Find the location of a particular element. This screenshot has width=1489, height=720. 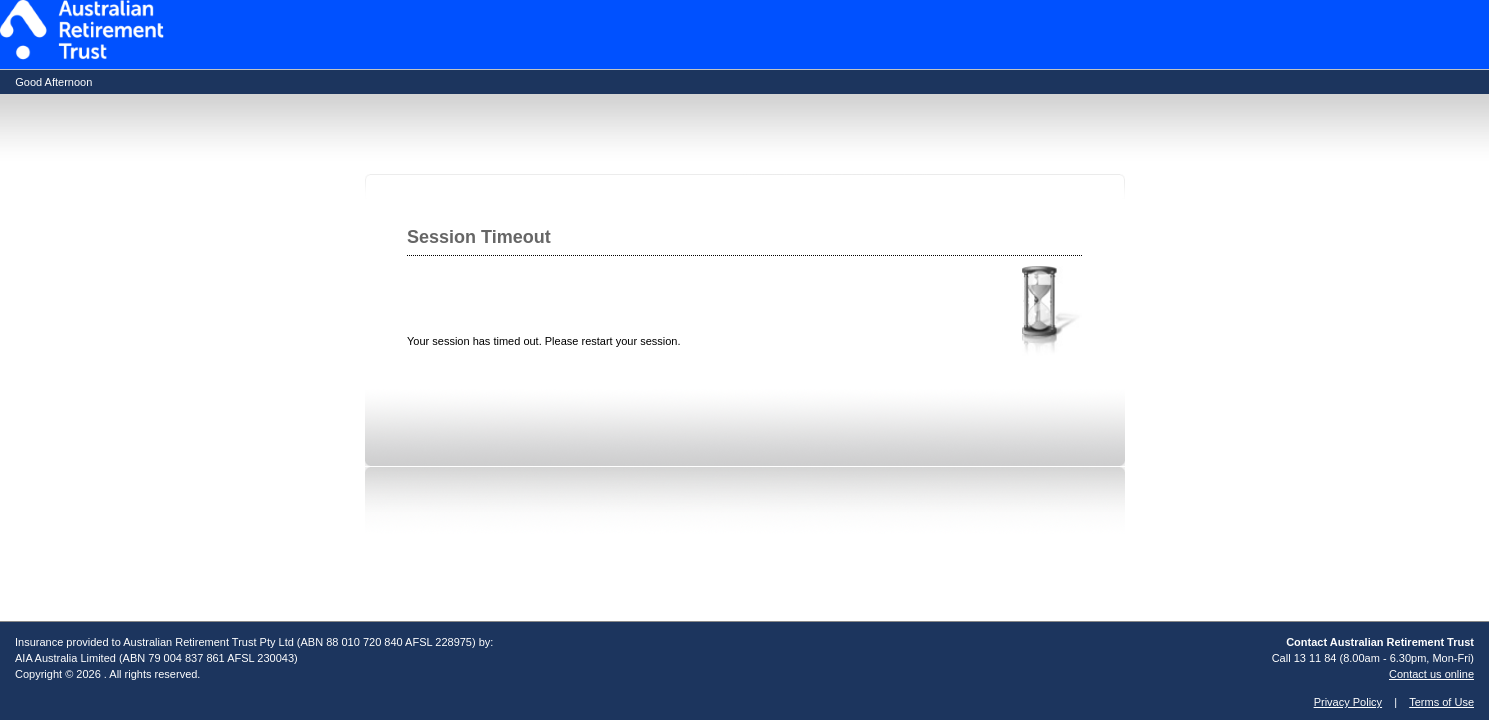

Privacy Policy is located at coordinates (1348, 702).